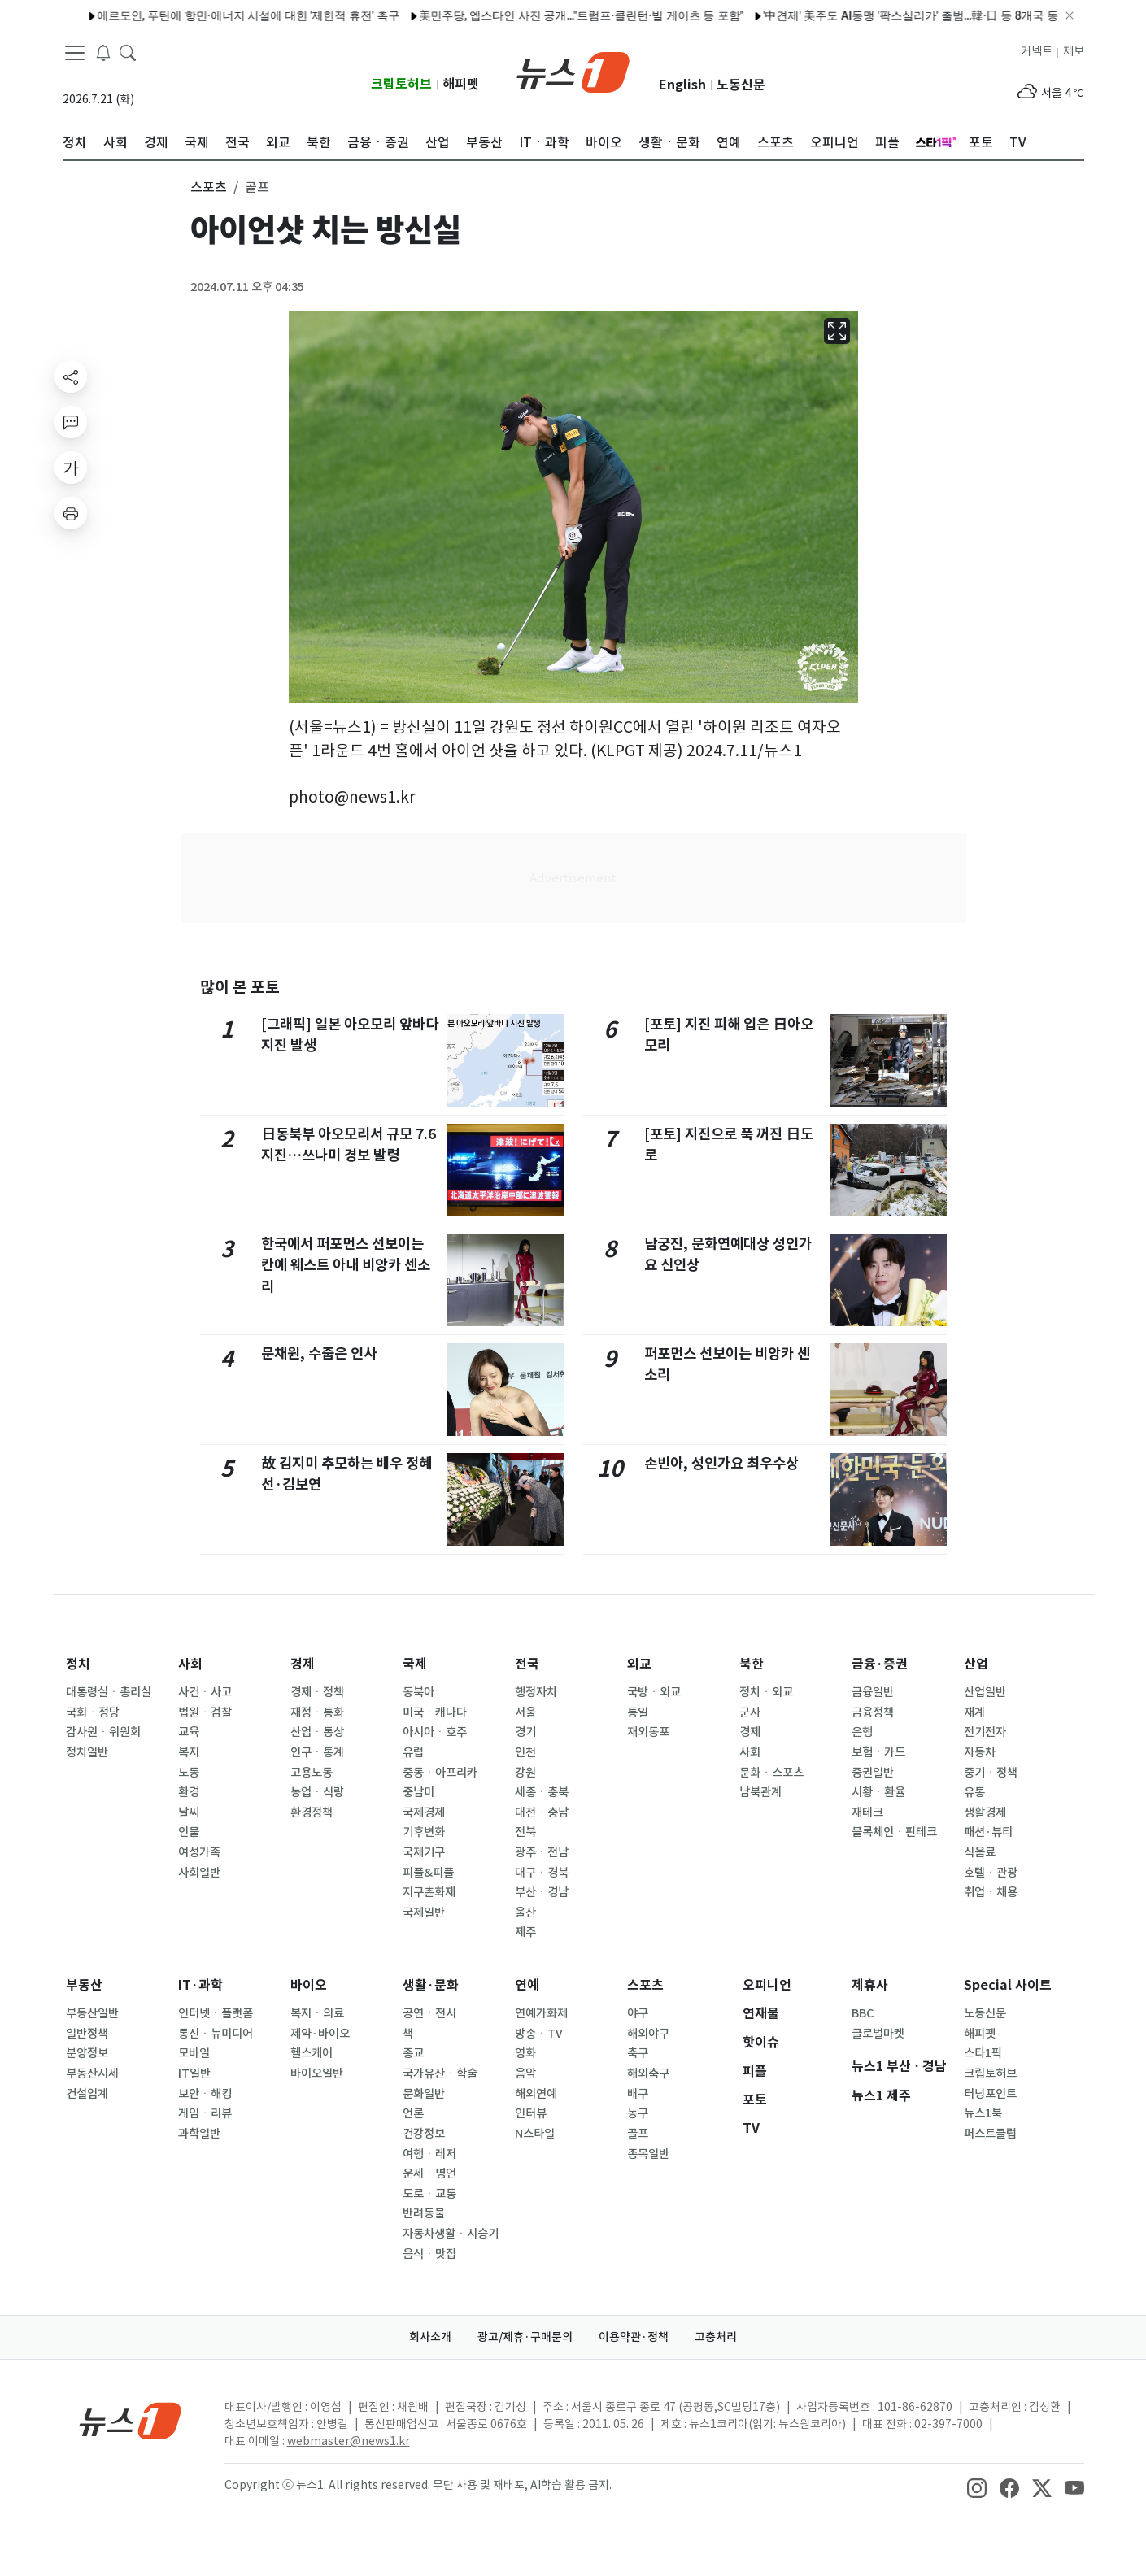  What do you see at coordinates (429, 2194) in the screenshot?
I see `도로ㆍ교통` at bounding box center [429, 2194].